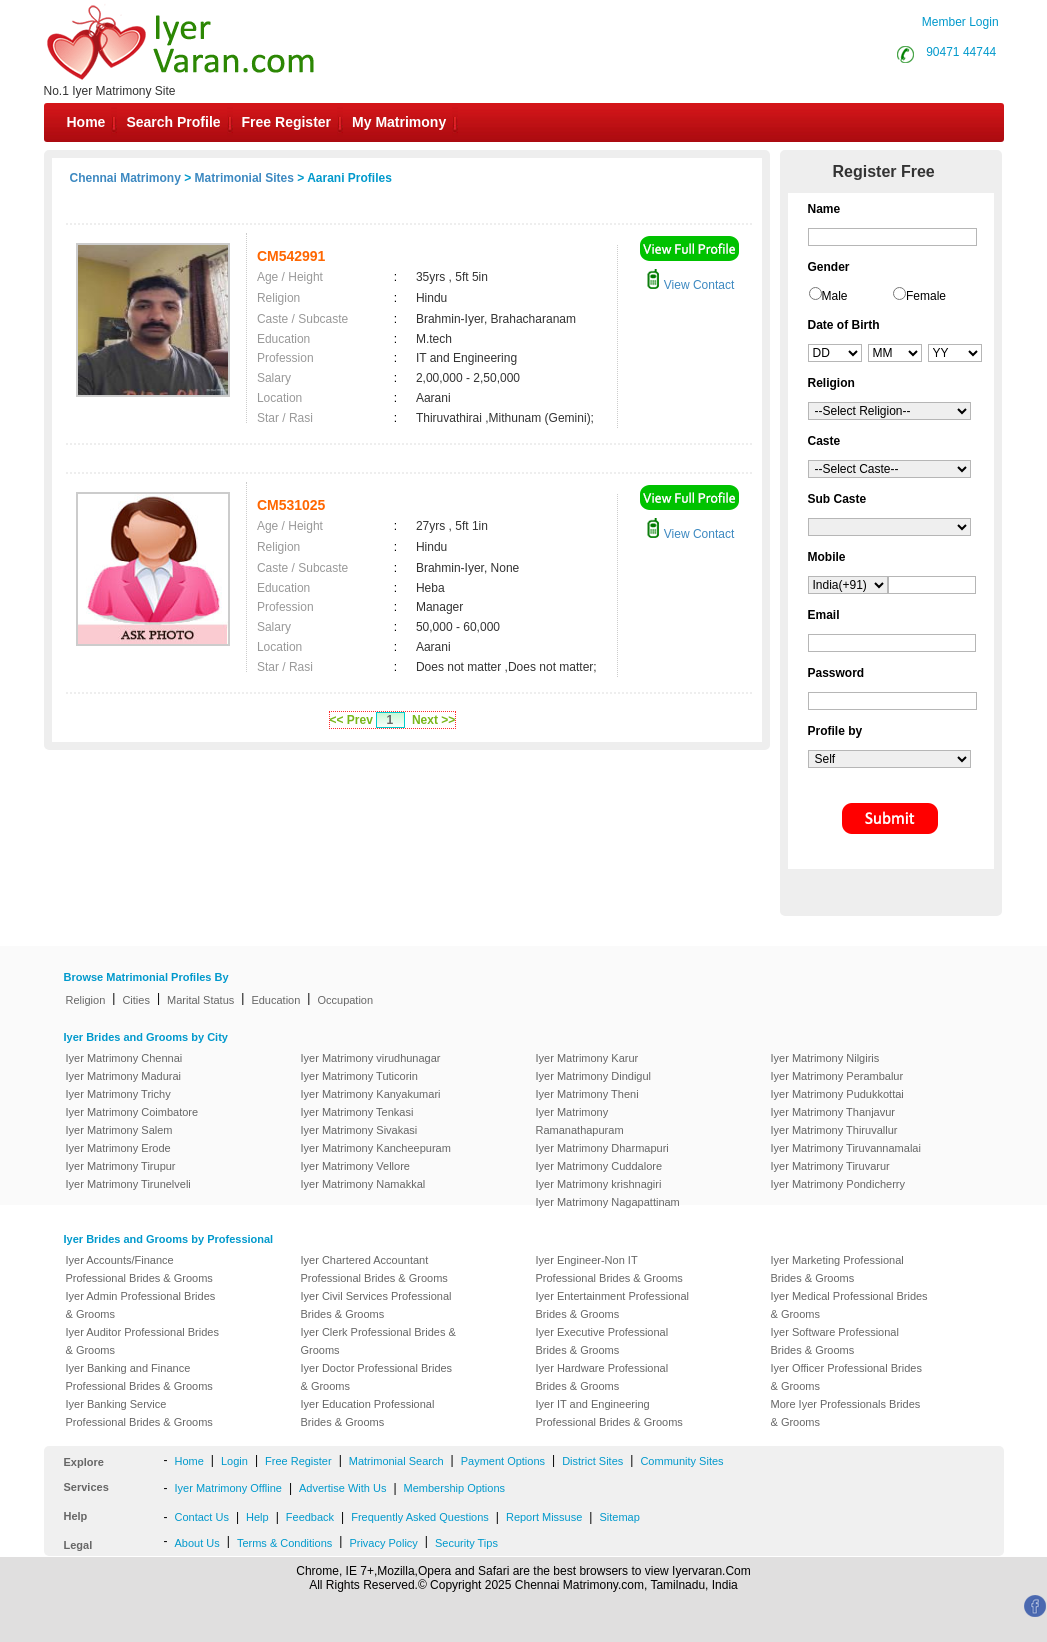 The image size is (1047, 1642). I want to click on Iyer Software Professional Brides & Grooms, so click(835, 1341).